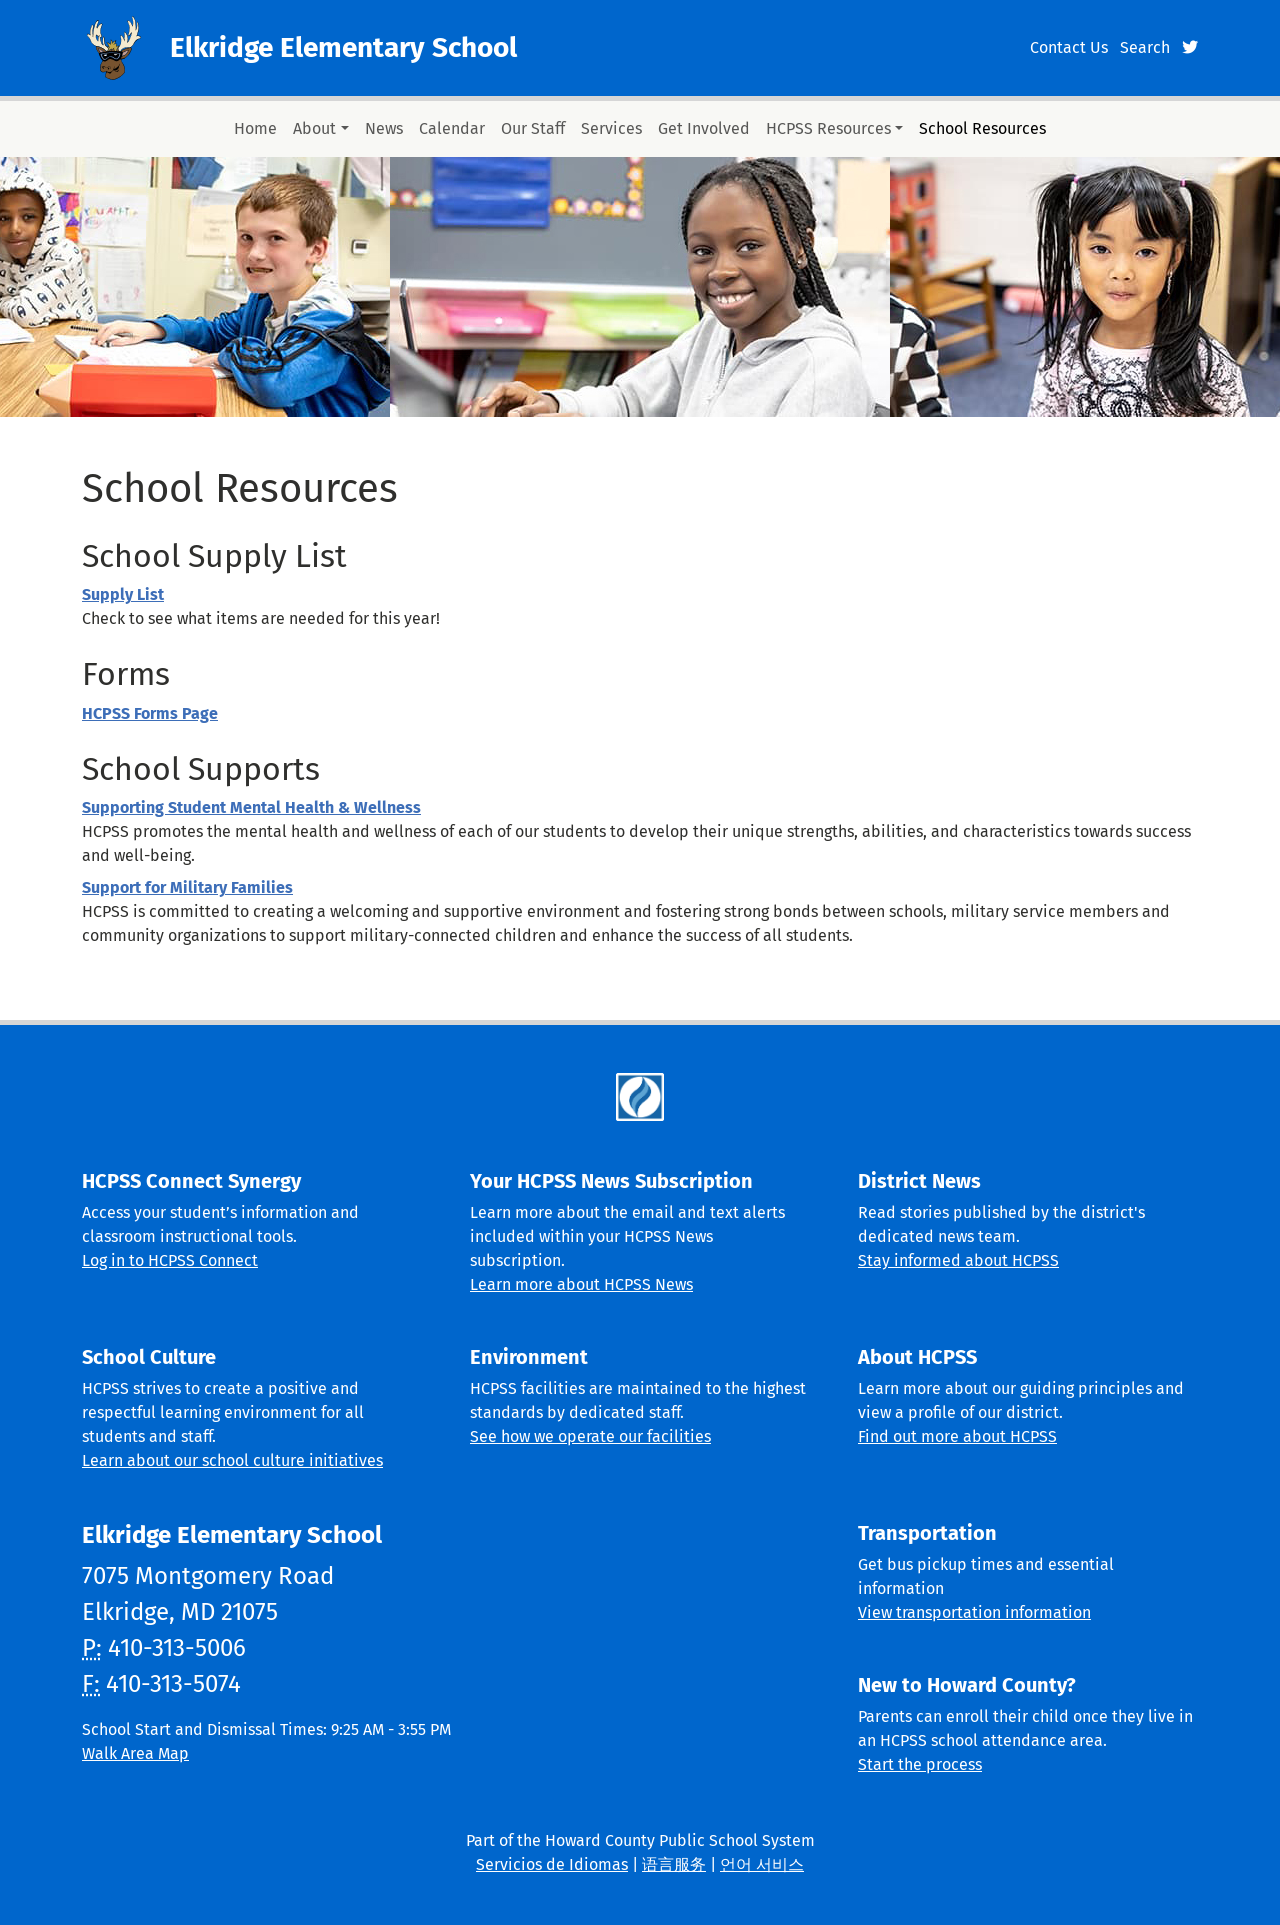  I want to click on Start the process, so click(920, 1764).